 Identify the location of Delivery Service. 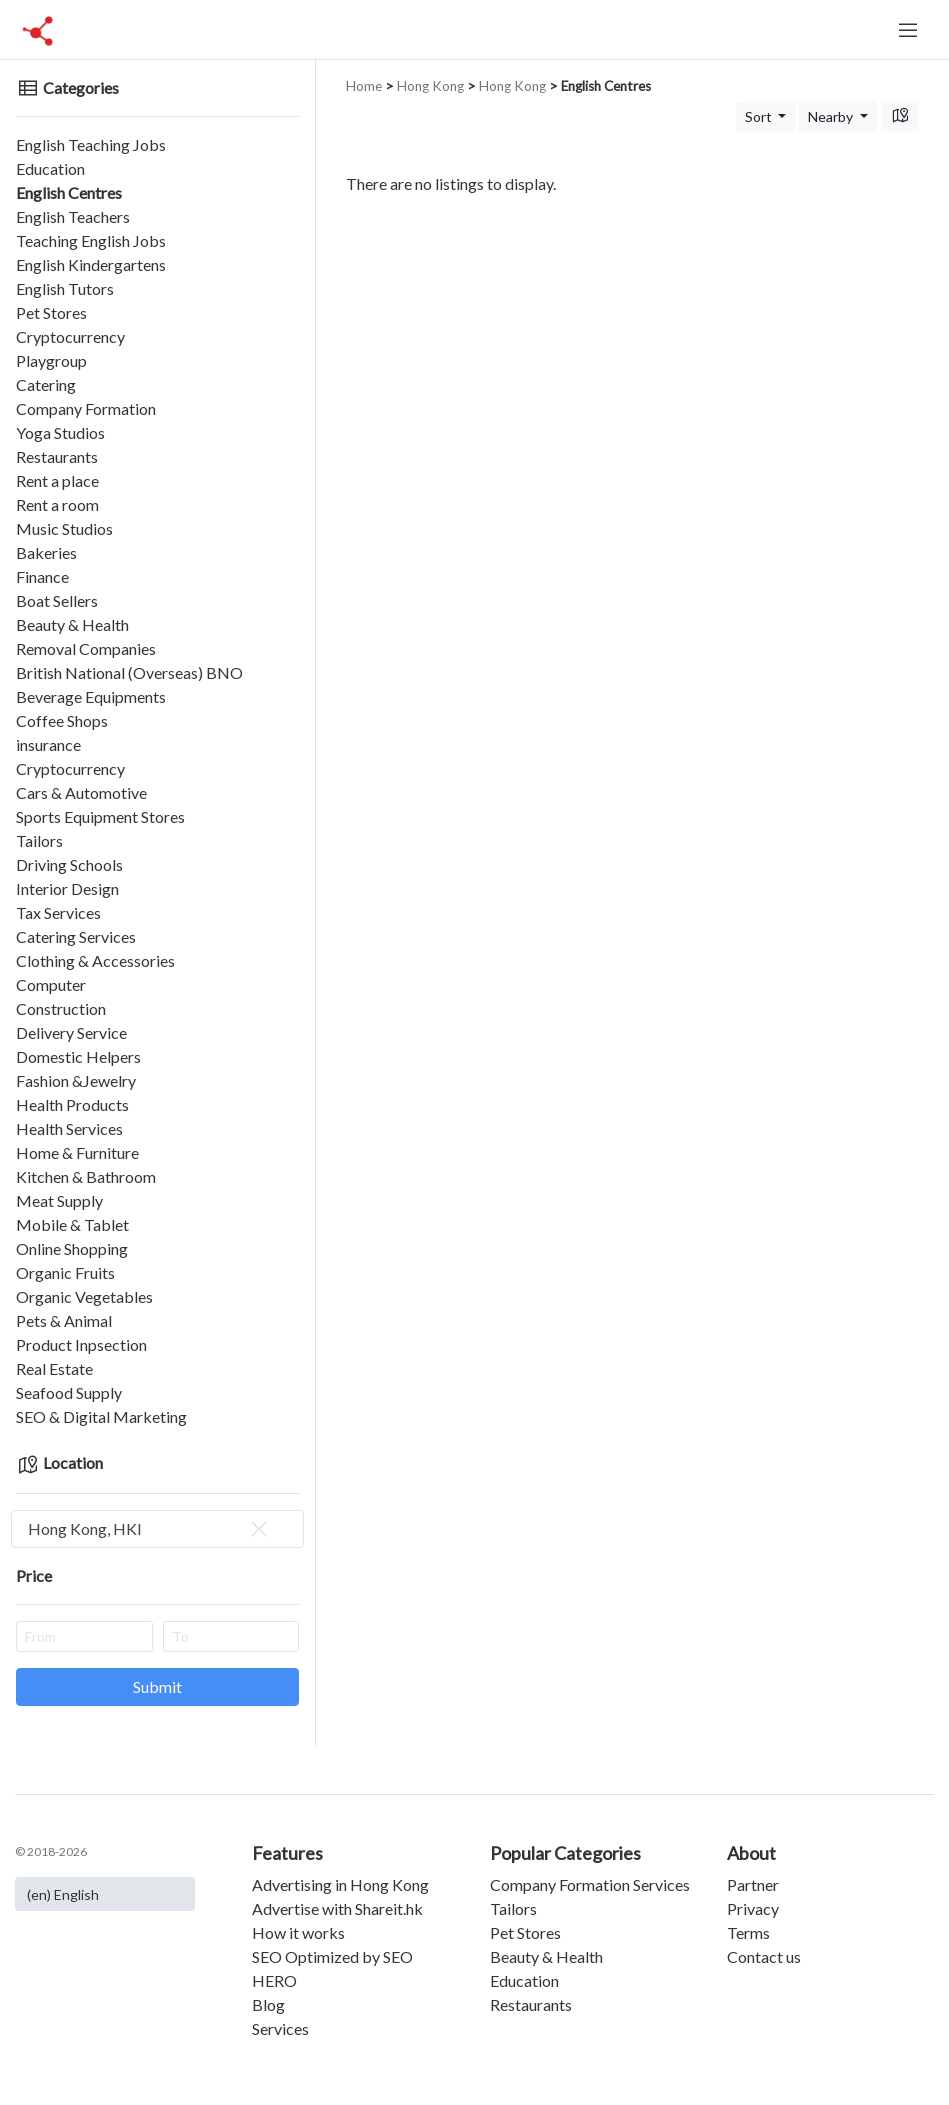
(71, 1032).